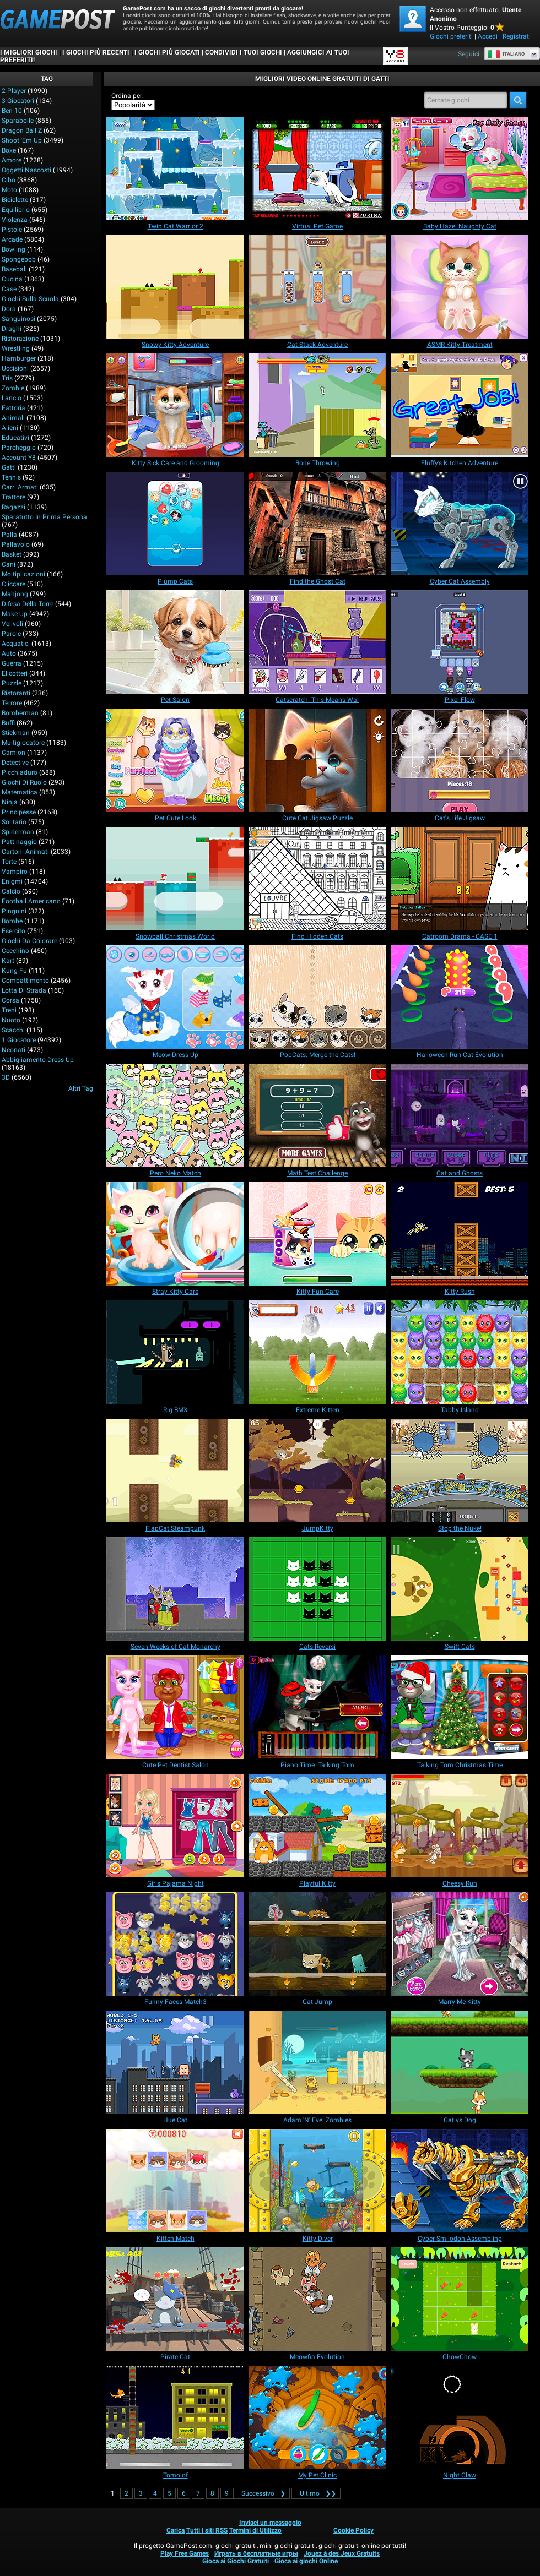 The height and width of the screenshot is (2576, 540). I want to click on I Giochi Più Recenti, so click(95, 52).